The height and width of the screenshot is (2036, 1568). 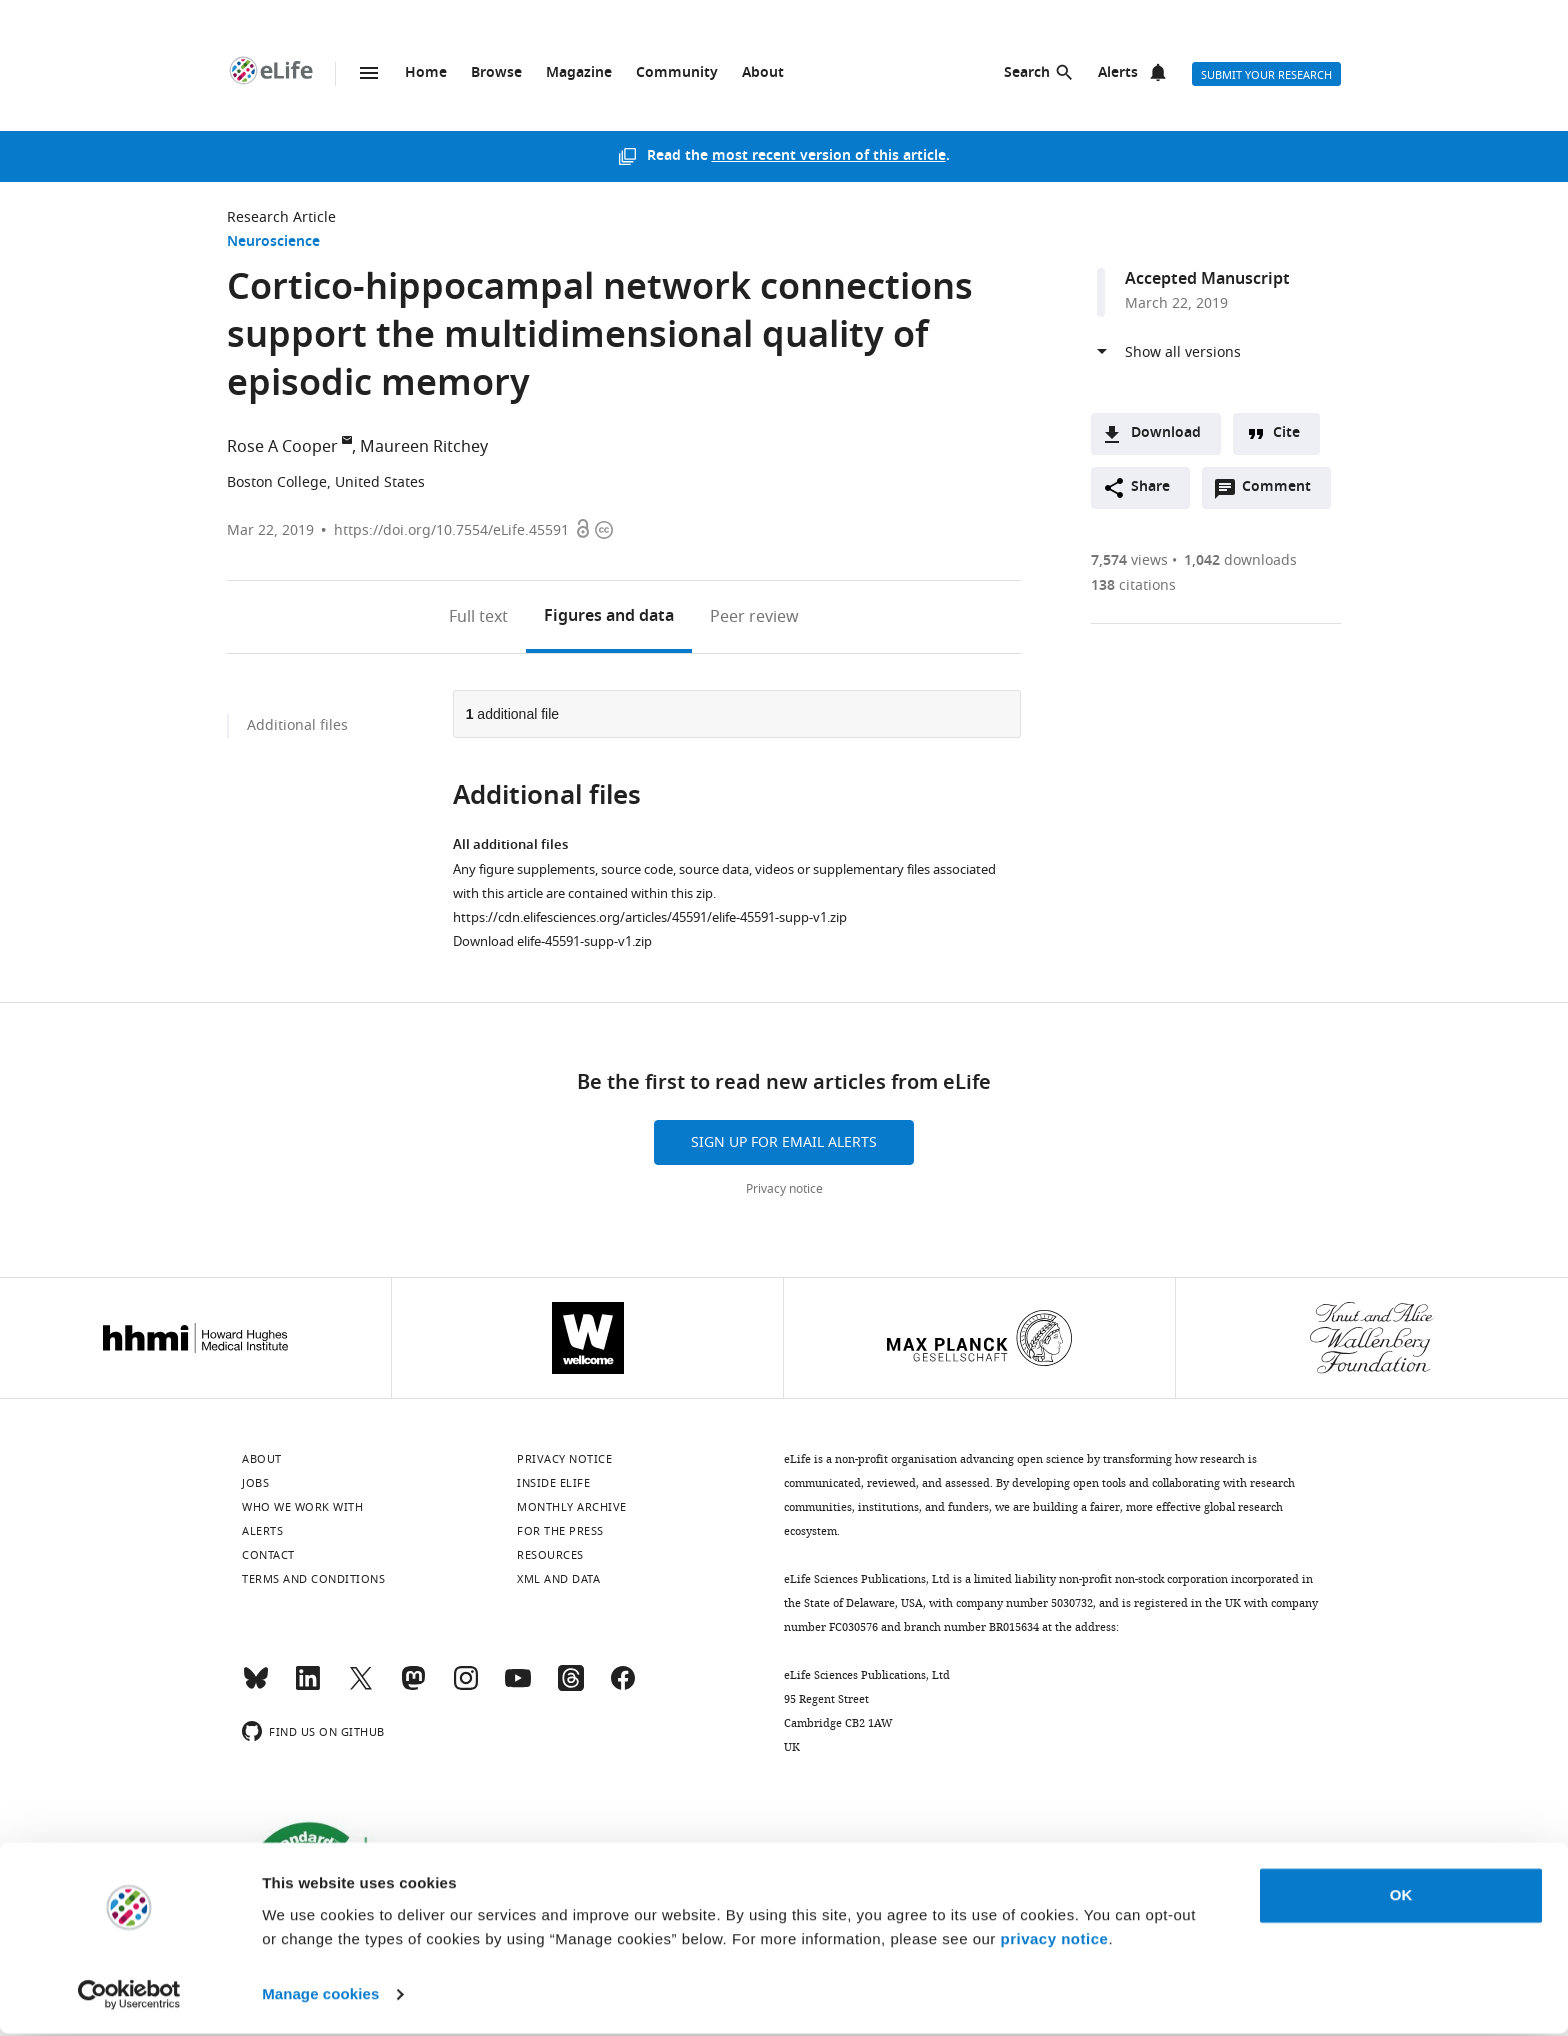 I want to click on Menu, so click(x=369, y=73).